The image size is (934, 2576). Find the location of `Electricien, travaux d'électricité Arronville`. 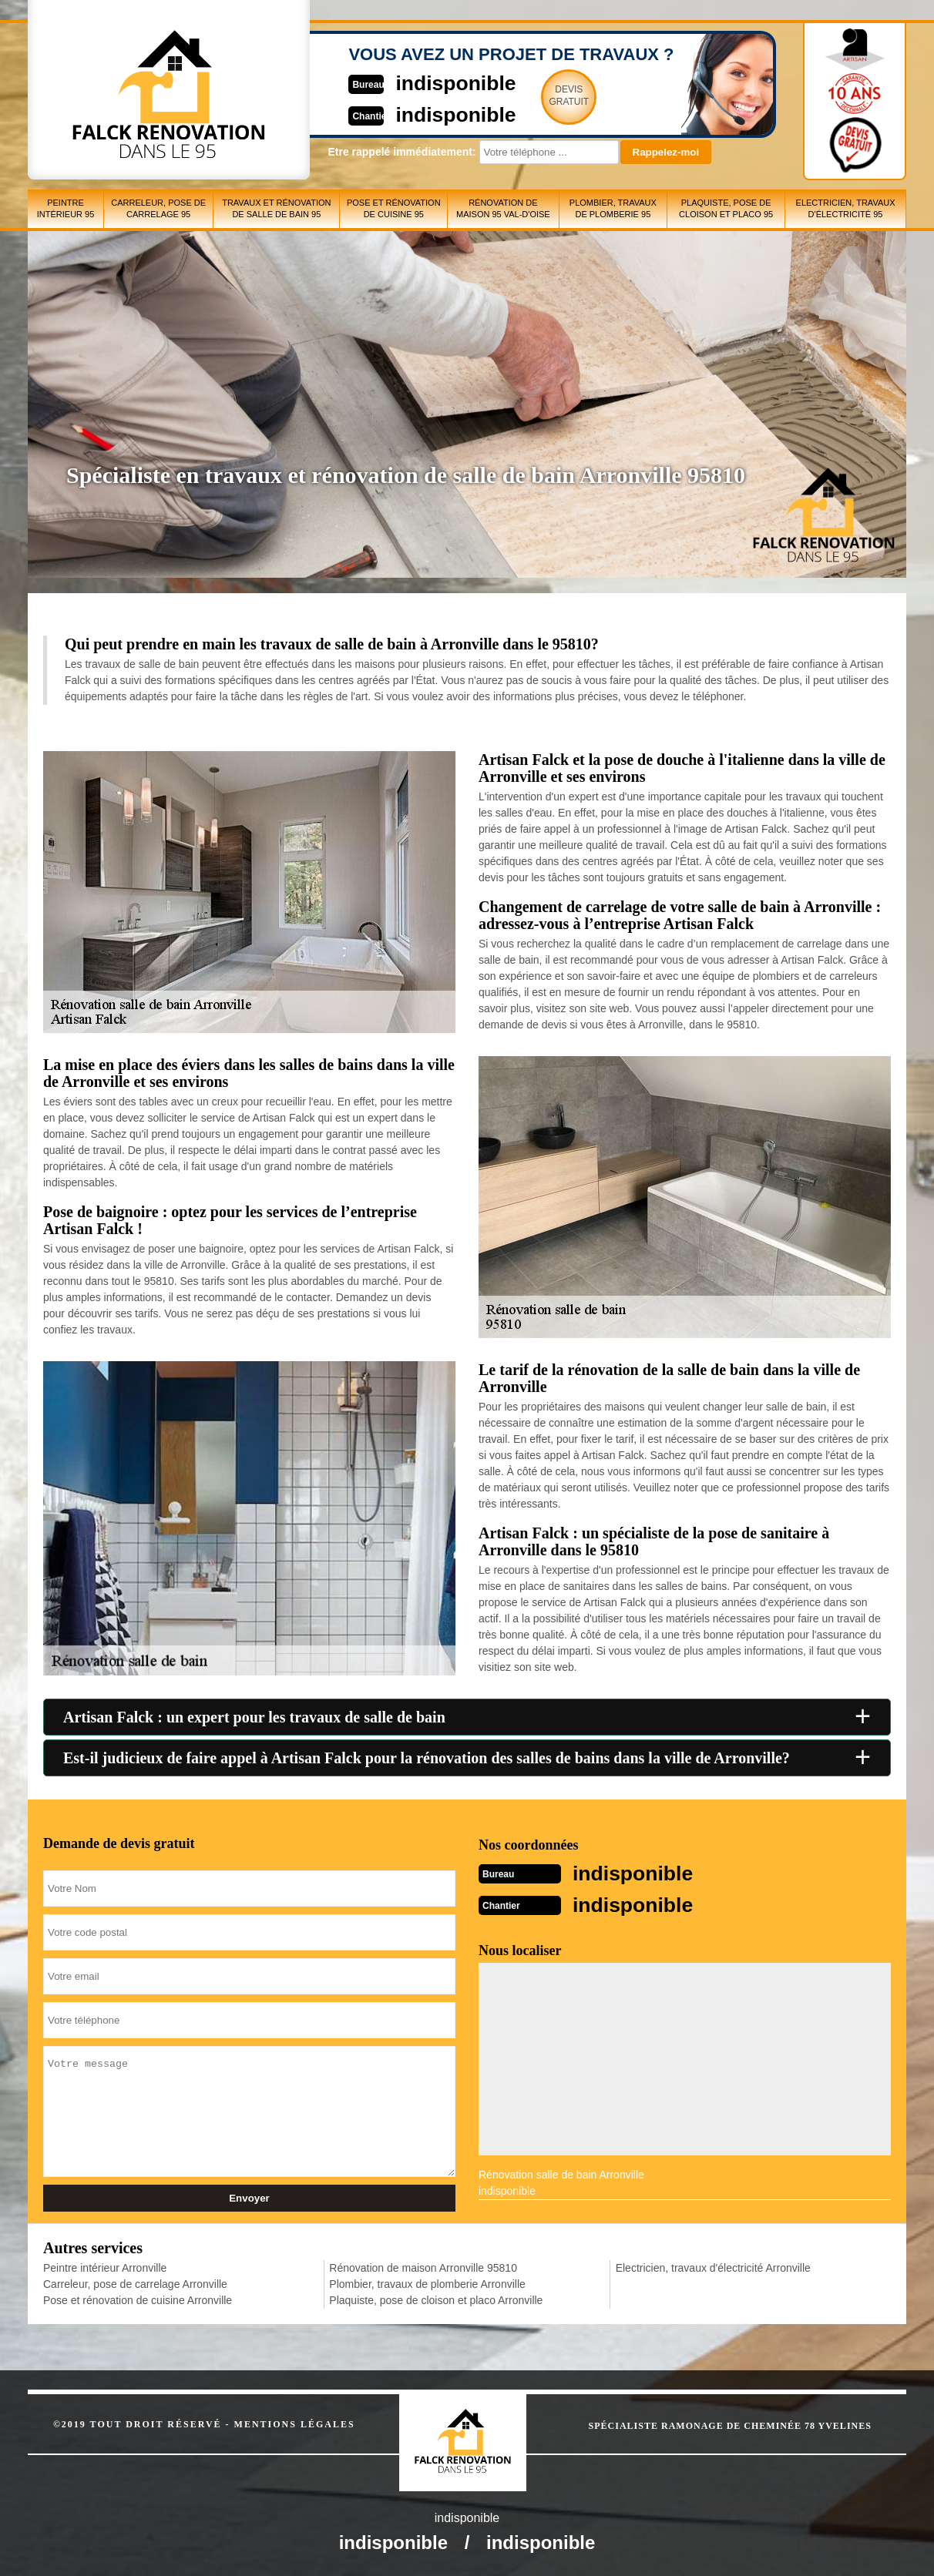

Electricien, travaux d'électricité Arronville is located at coordinates (713, 2266).